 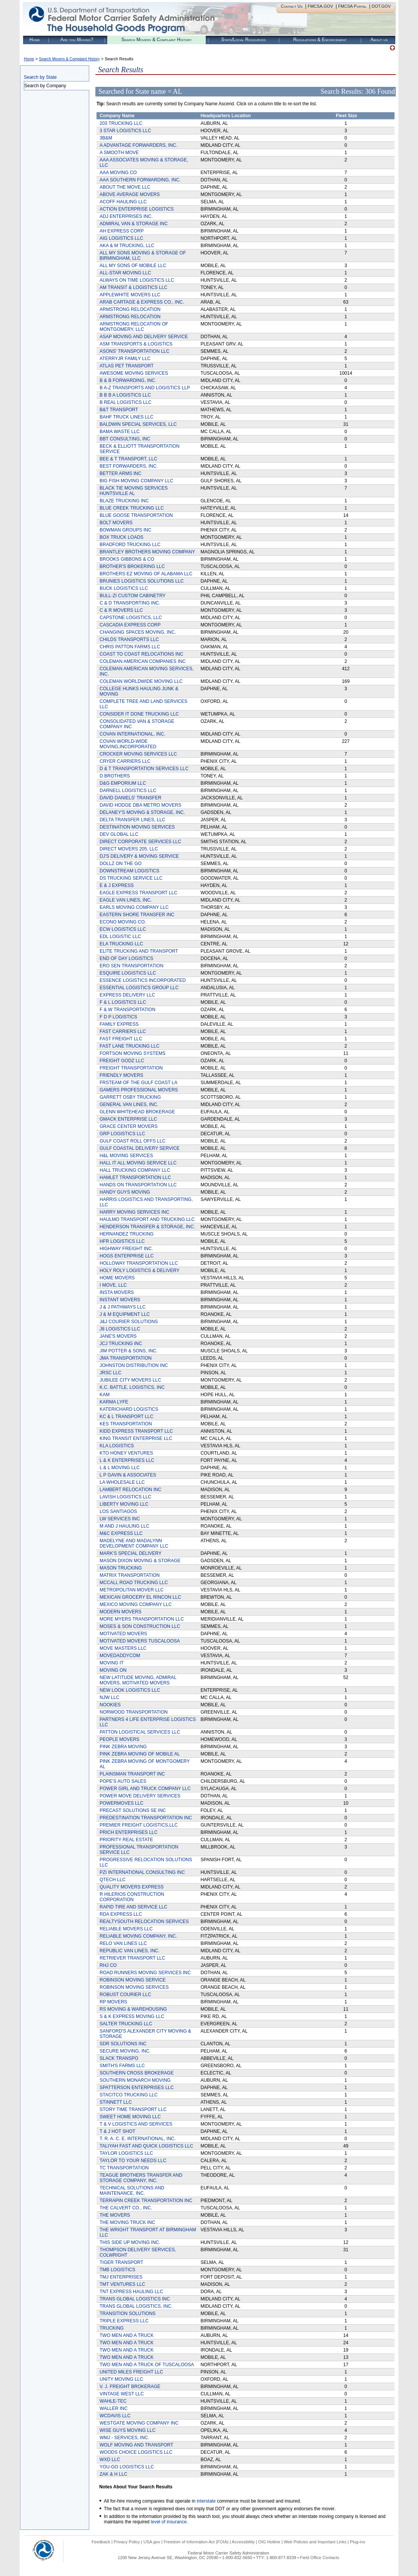 What do you see at coordinates (113, 1670) in the screenshot?
I see `MOVING ON` at bounding box center [113, 1670].